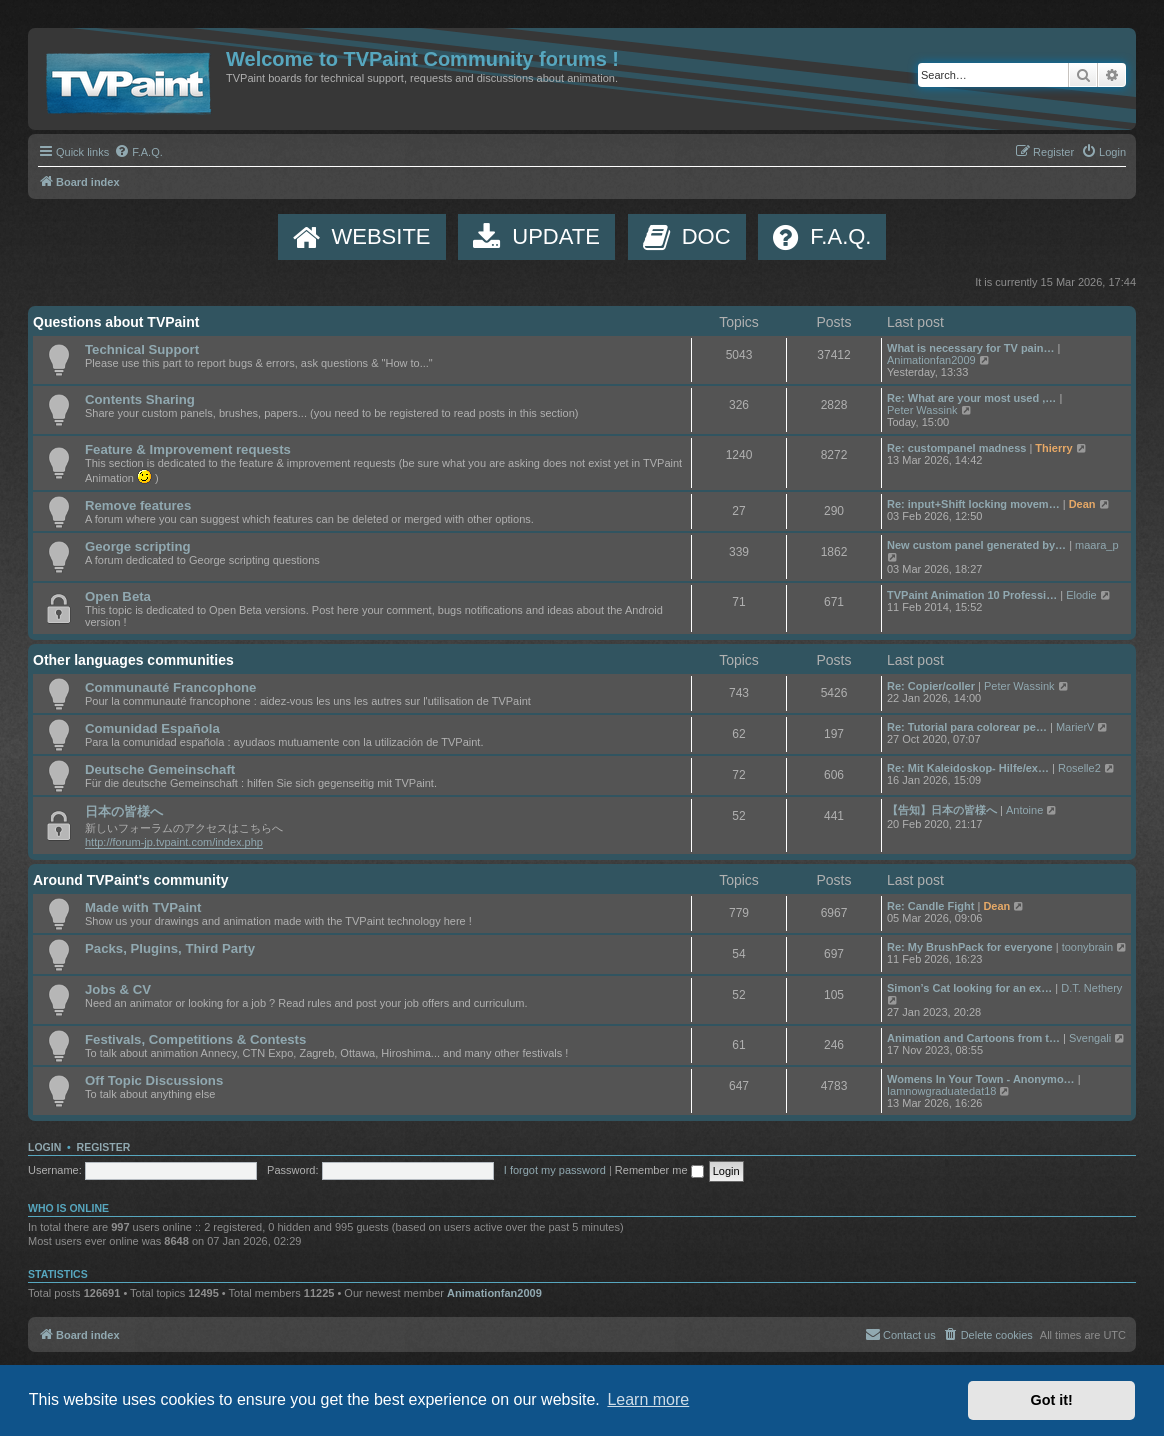 The width and height of the screenshot is (1164, 1436). Describe the element at coordinates (152, 728) in the screenshot. I see `Comunidad Española` at that location.